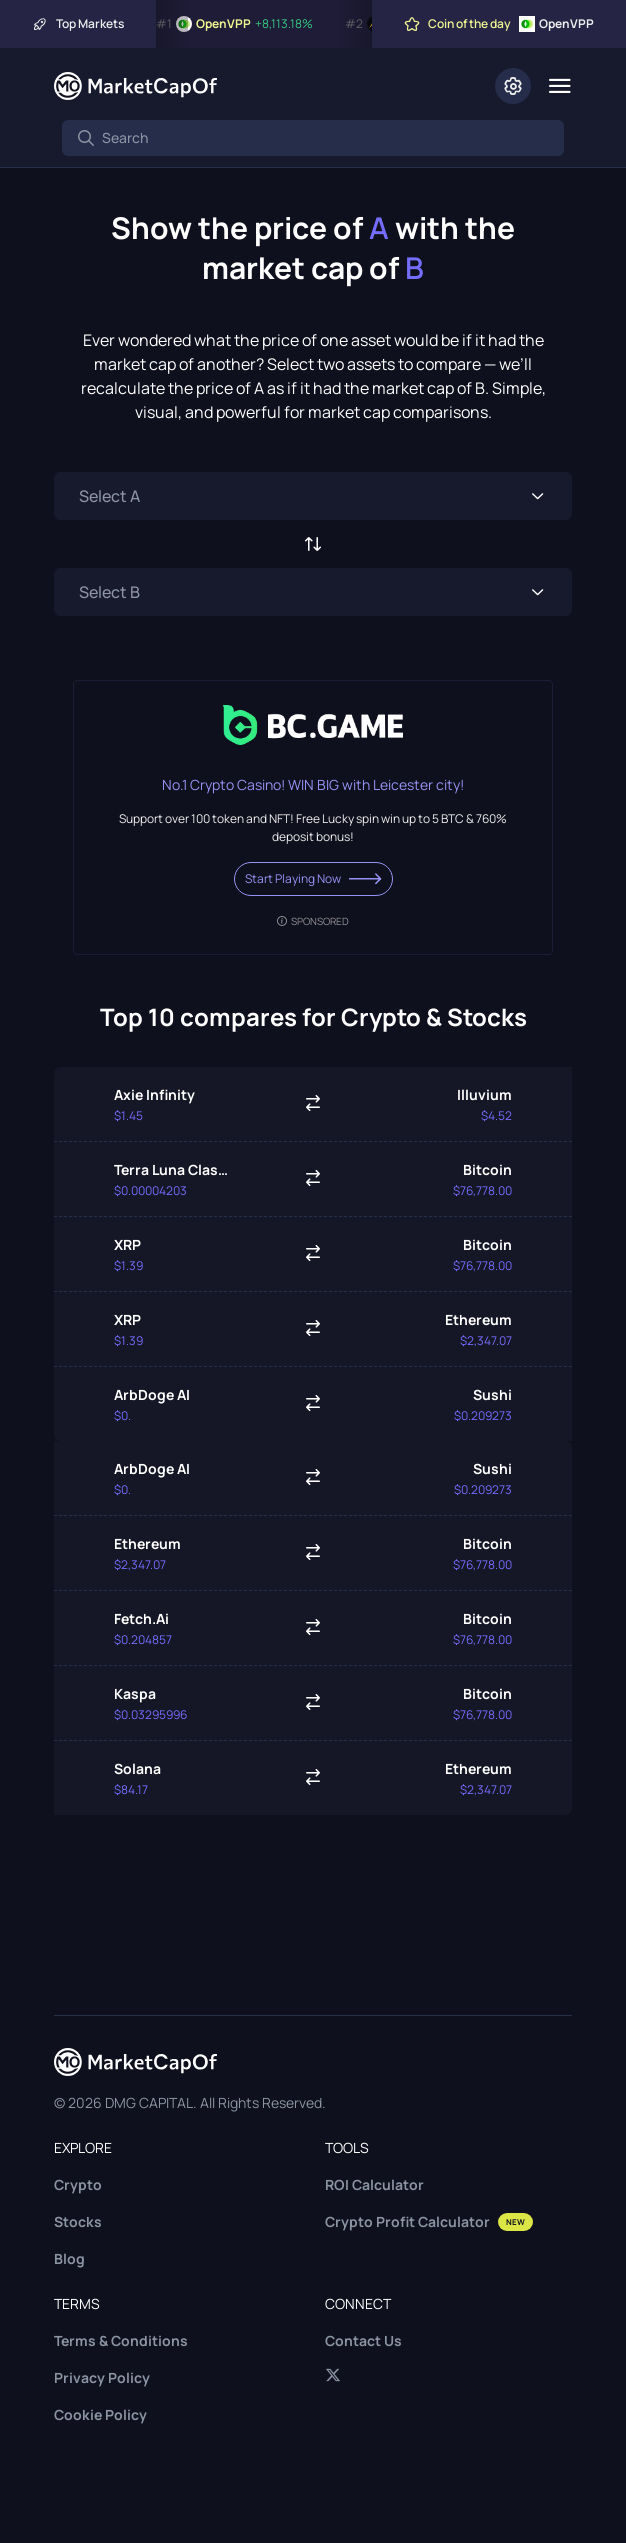  What do you see at coordinates (559, 86) in the screenshot?
I see `[Menu]` at bounding box center [559, 86].